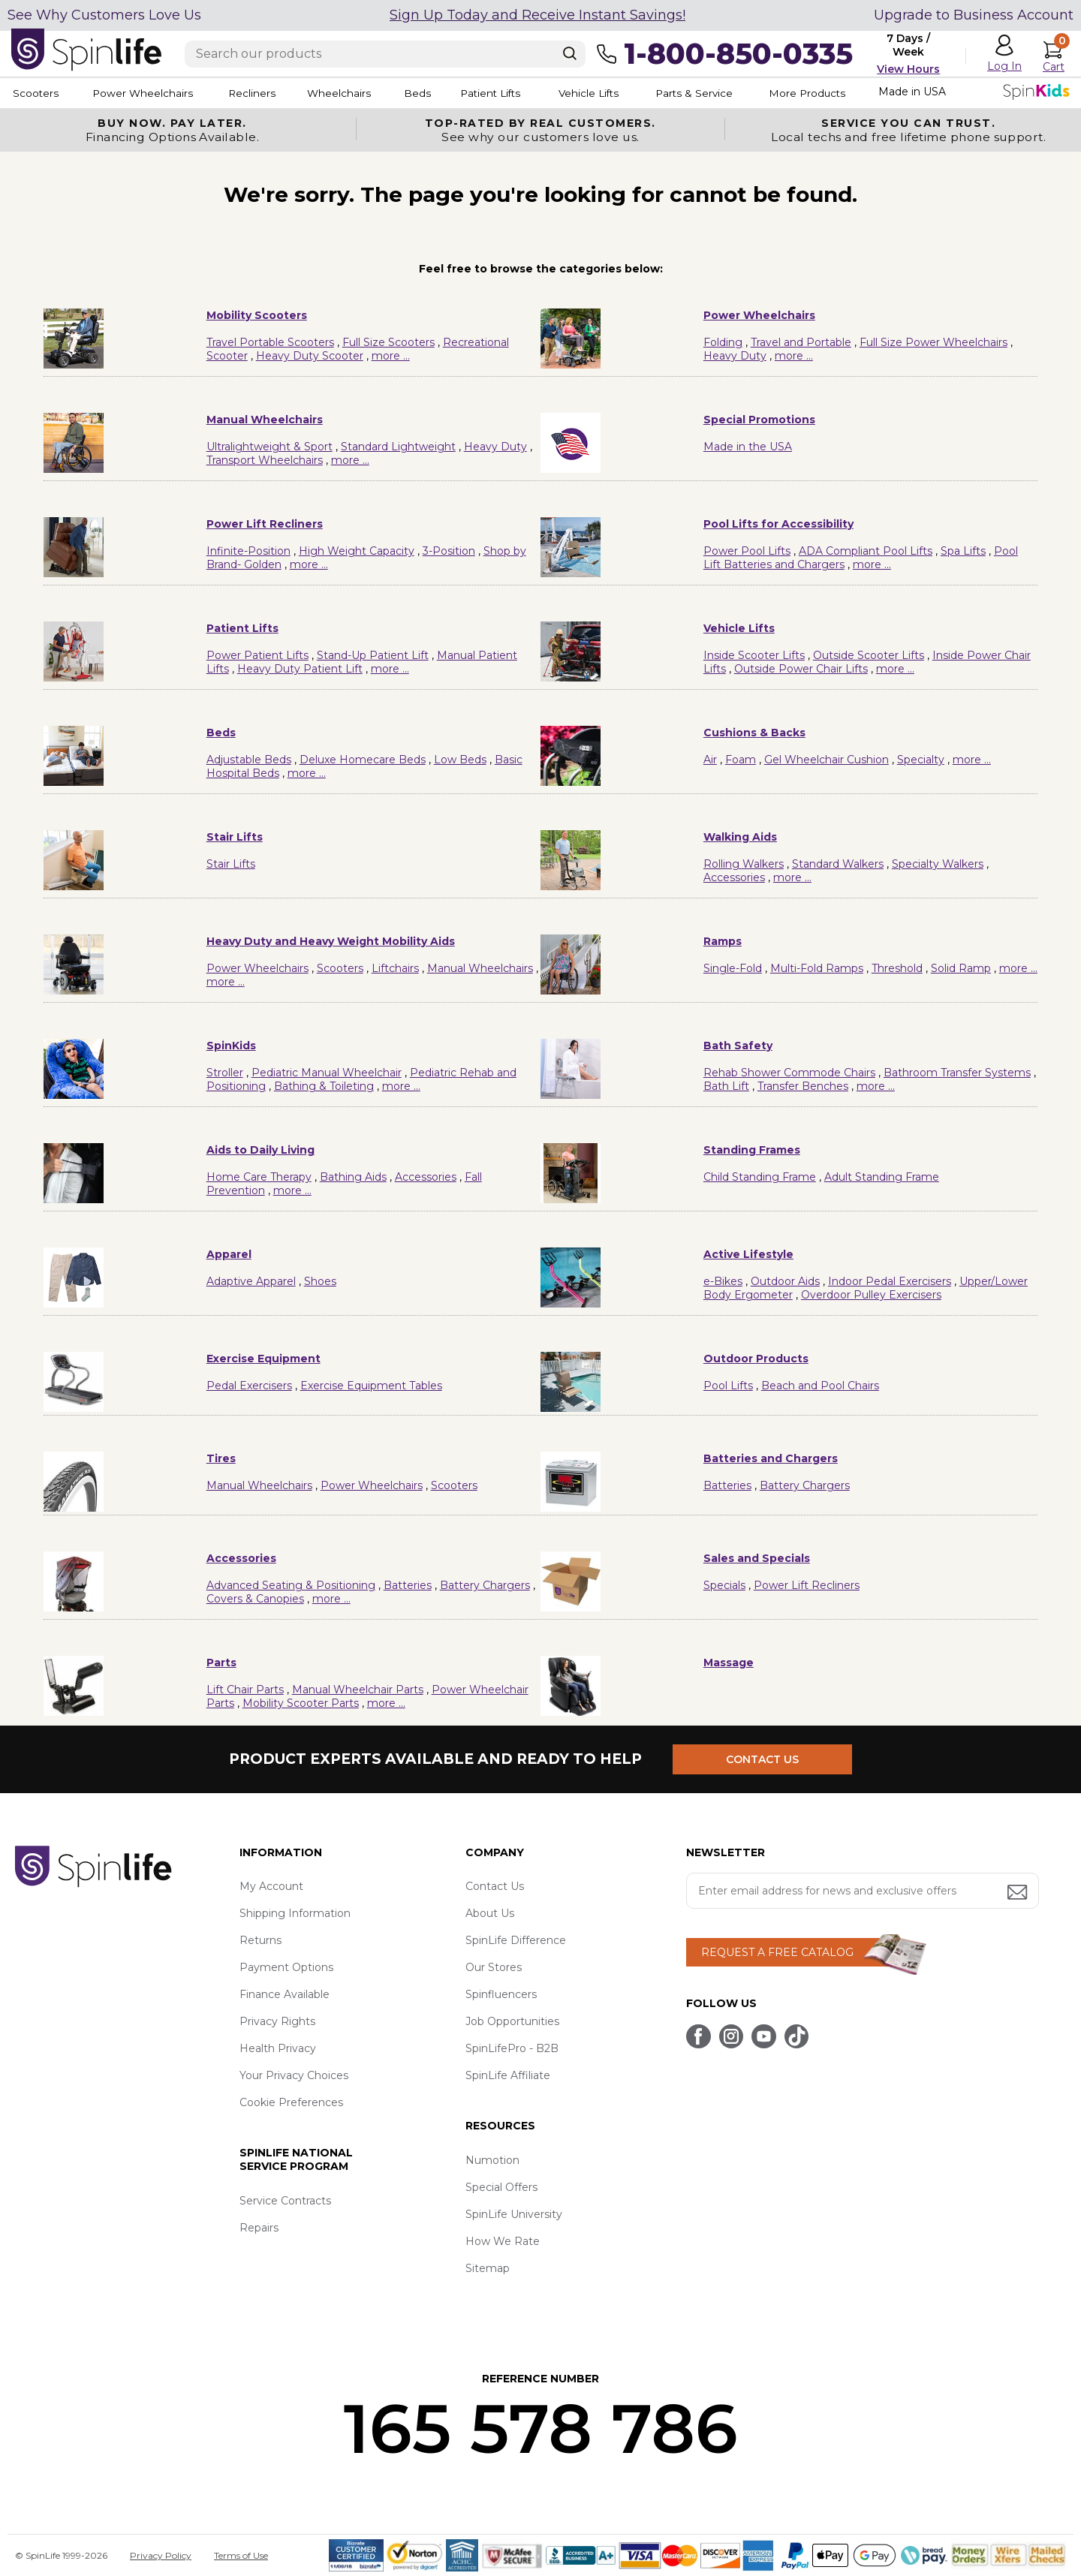 Image resolution: width=1081 pixels, height=2576 pixels. I want to click on Bathing & Toileting, so click(324, 1086).